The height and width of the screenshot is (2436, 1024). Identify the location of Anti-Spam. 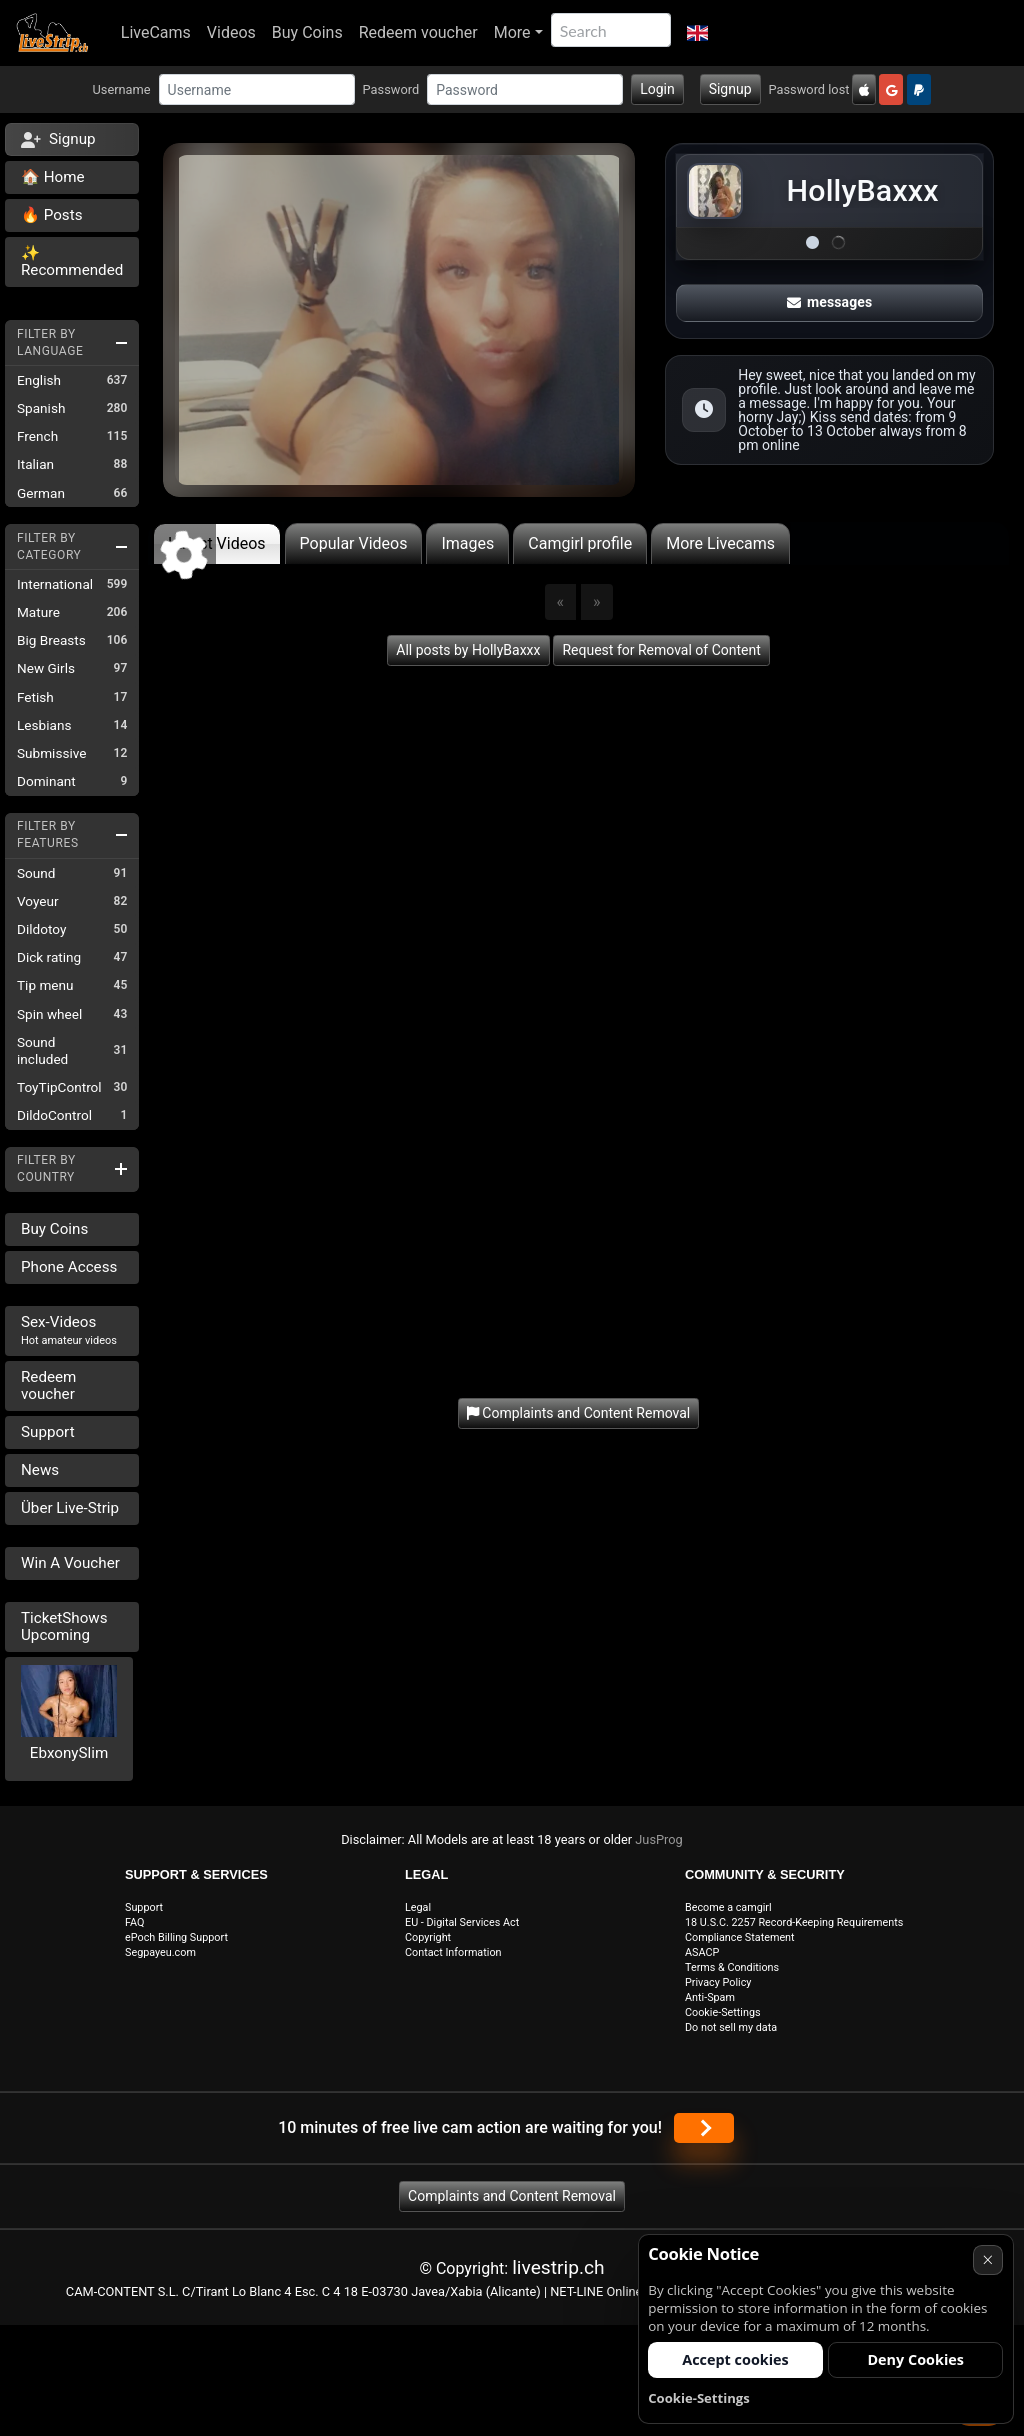
(710, 1997).